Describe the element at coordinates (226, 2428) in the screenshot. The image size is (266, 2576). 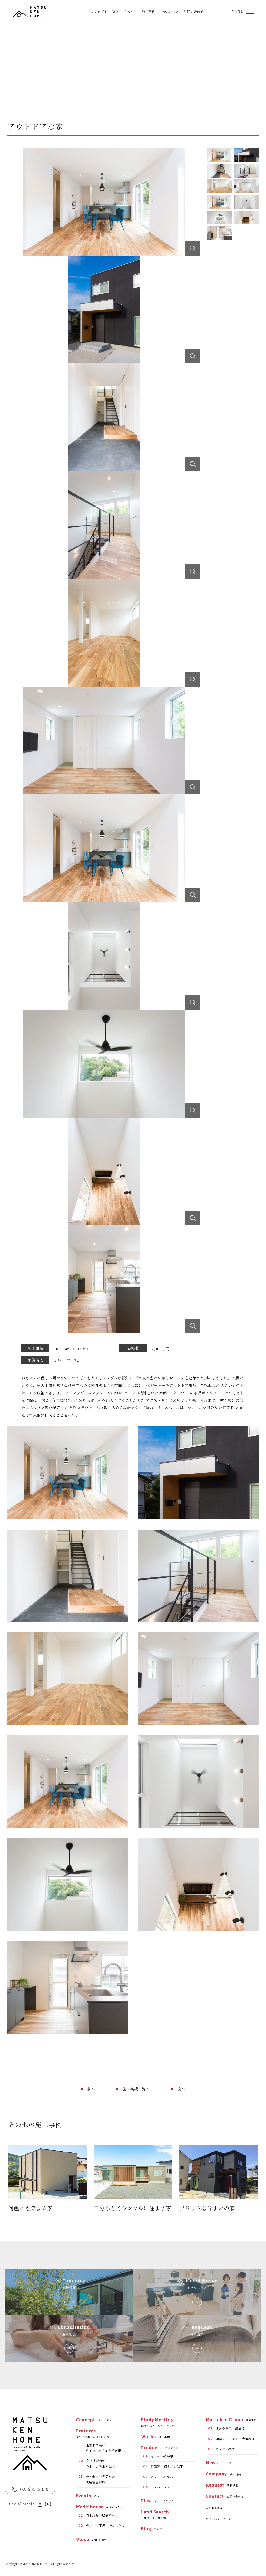
I see `はさみ温泉 湯治楼` at that location.